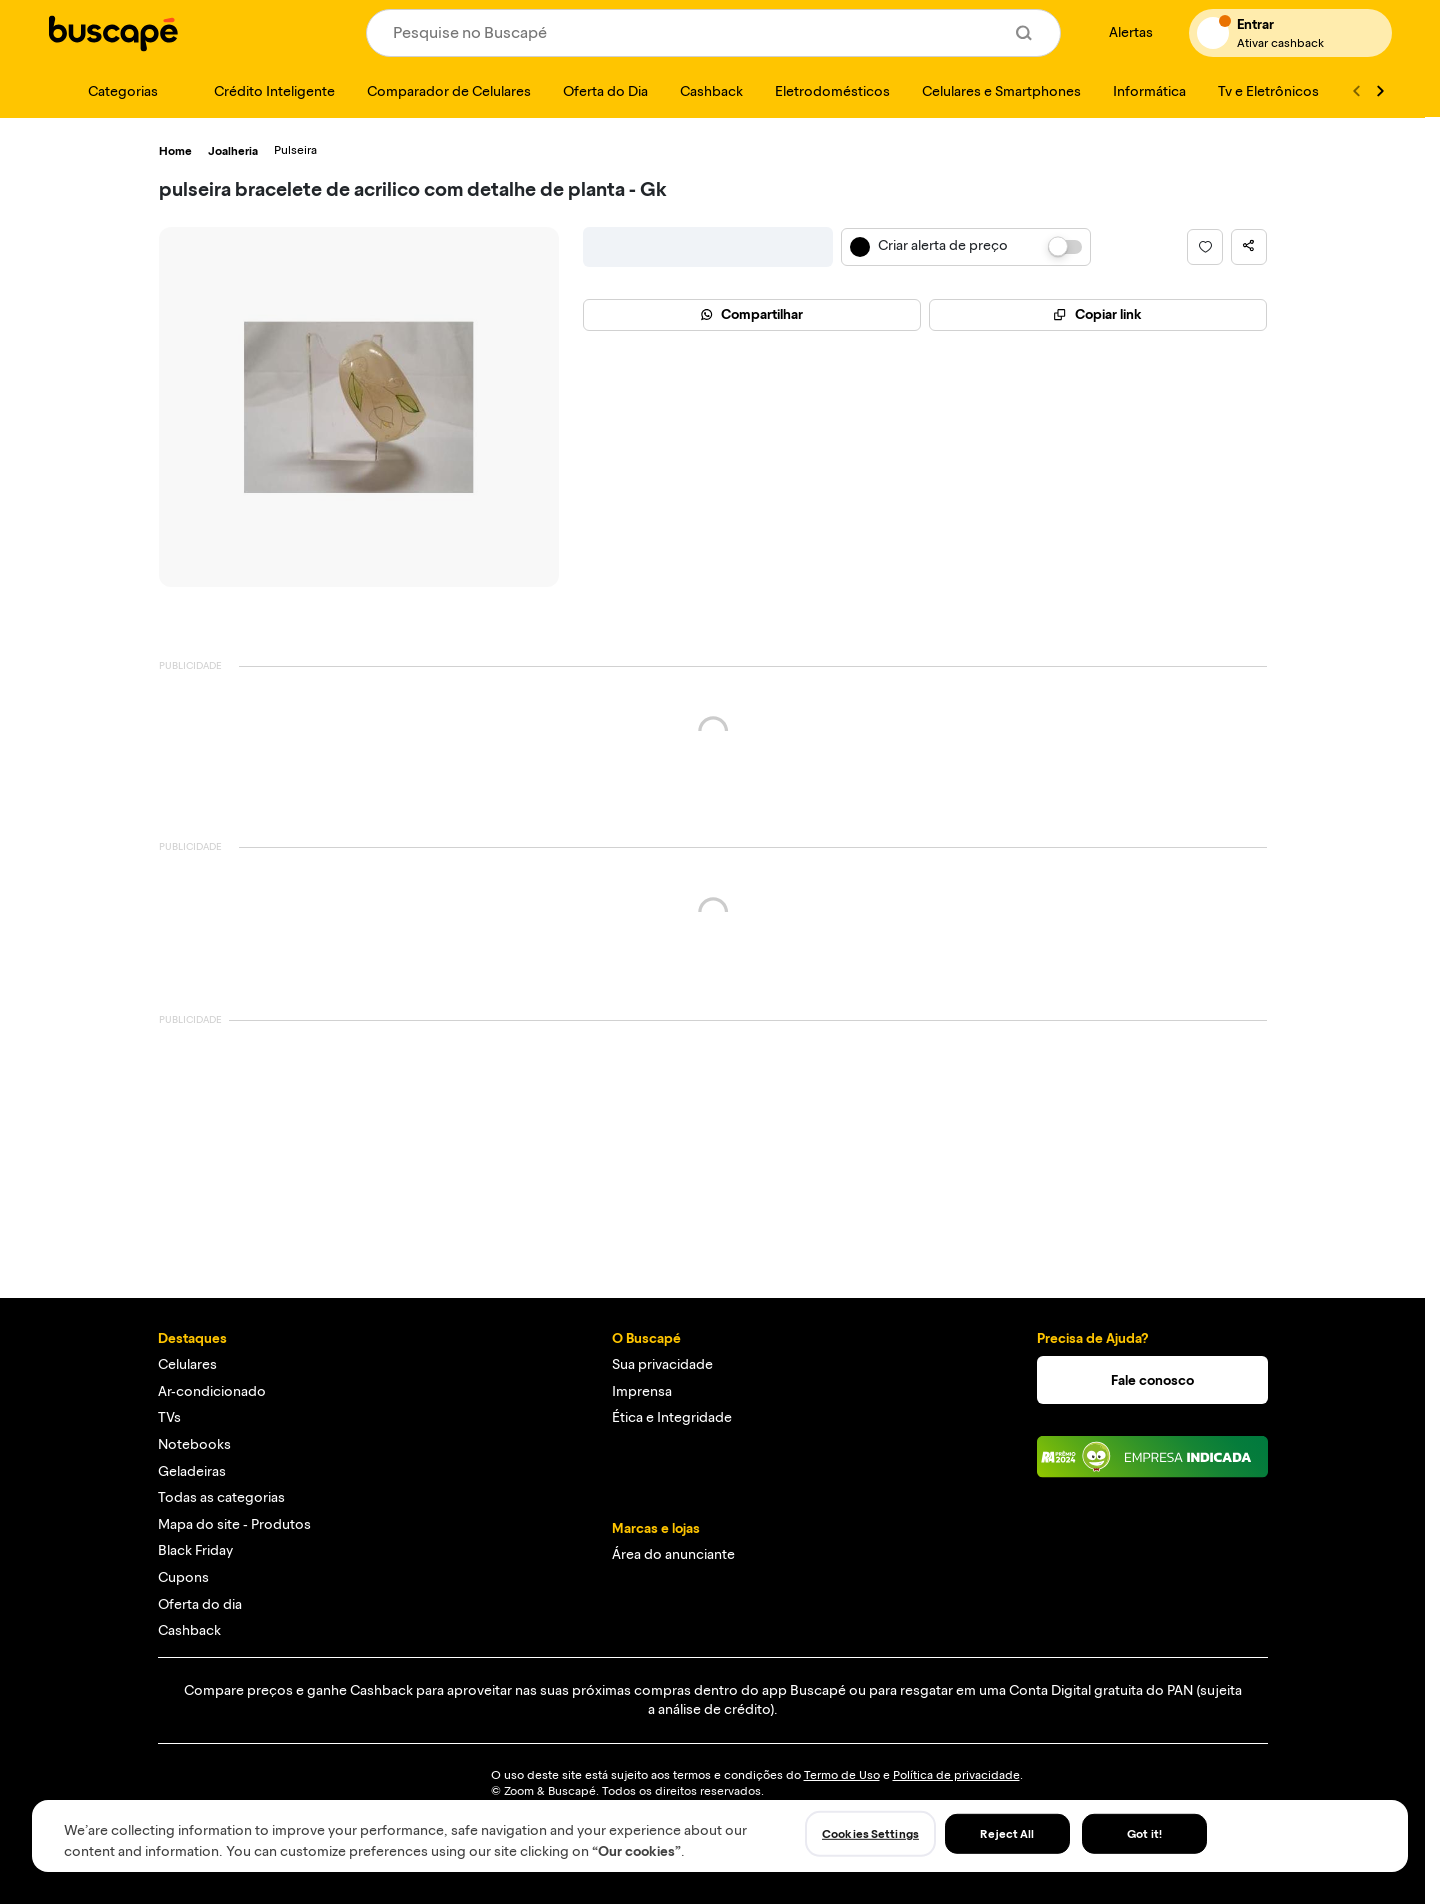 Image resolution: width=1440 pixels, height=1904 pixels. Describe the element at coordinates (221, 1497) in the screenshot. I see `Todas as categorias` at that location.